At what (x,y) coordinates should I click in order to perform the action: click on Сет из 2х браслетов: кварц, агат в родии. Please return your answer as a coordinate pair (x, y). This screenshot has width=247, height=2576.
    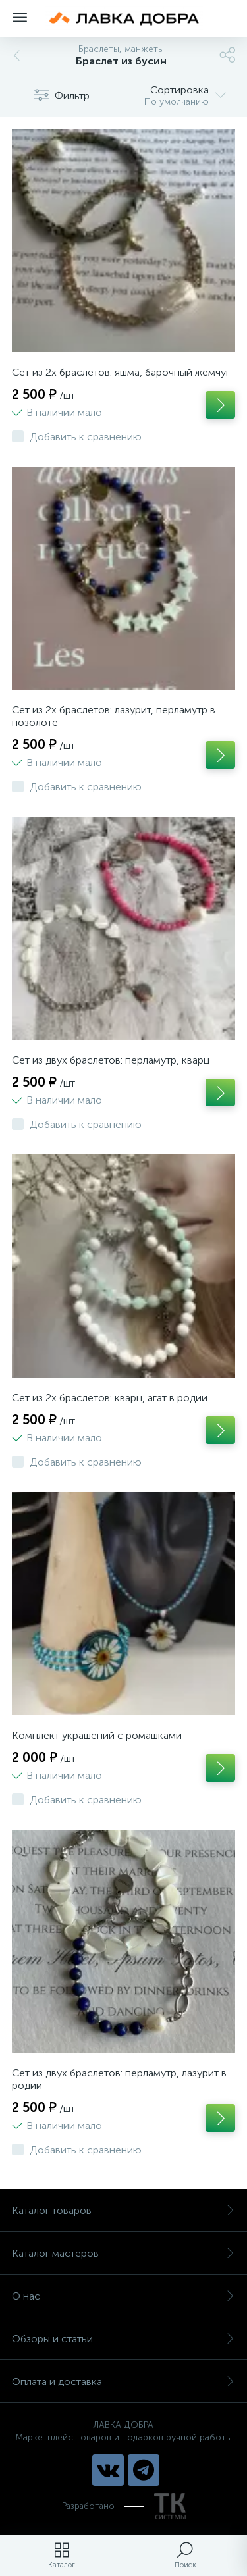
    Looking at the image, I should click on (109, 1397).